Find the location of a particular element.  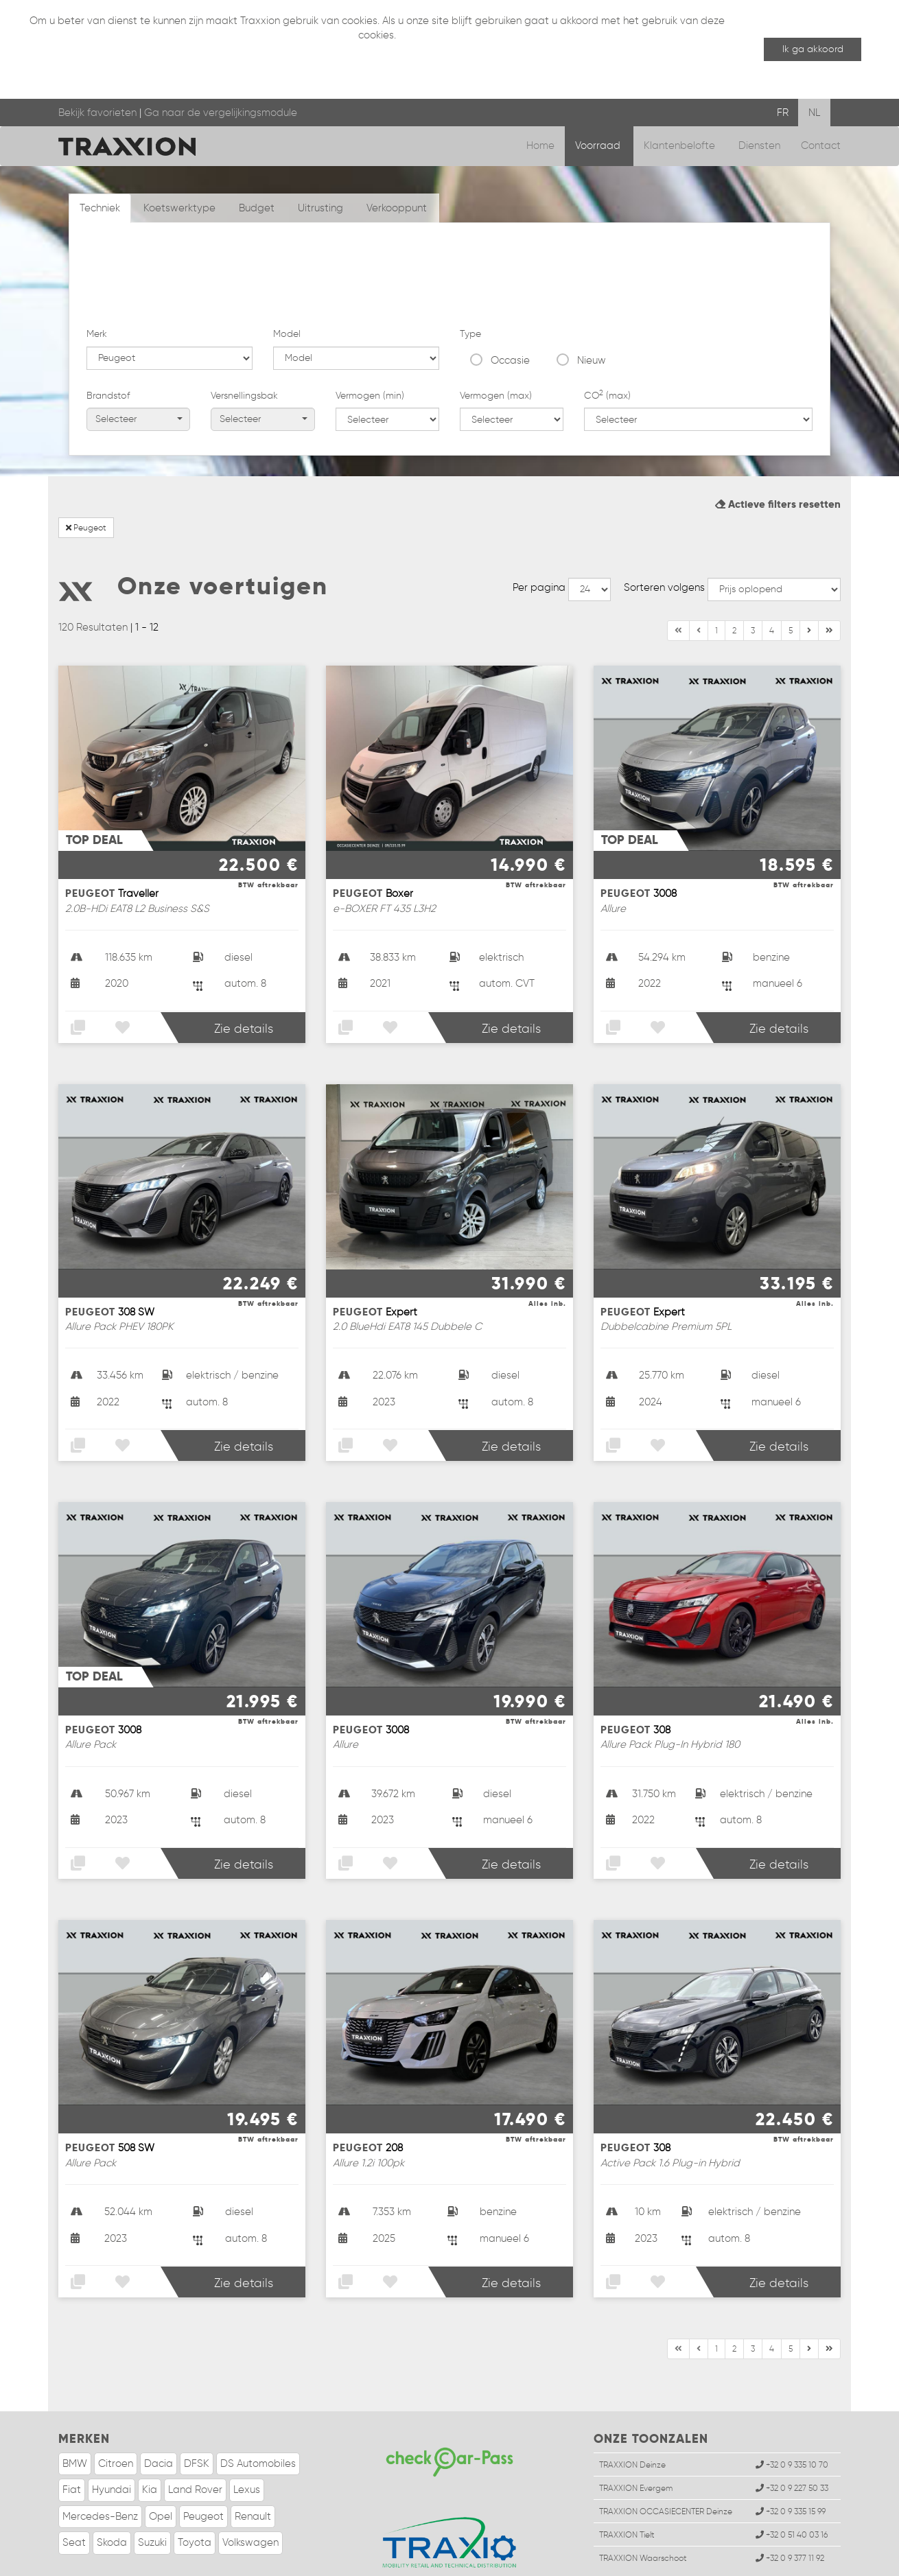

--> is located at coordinates (589, 540).